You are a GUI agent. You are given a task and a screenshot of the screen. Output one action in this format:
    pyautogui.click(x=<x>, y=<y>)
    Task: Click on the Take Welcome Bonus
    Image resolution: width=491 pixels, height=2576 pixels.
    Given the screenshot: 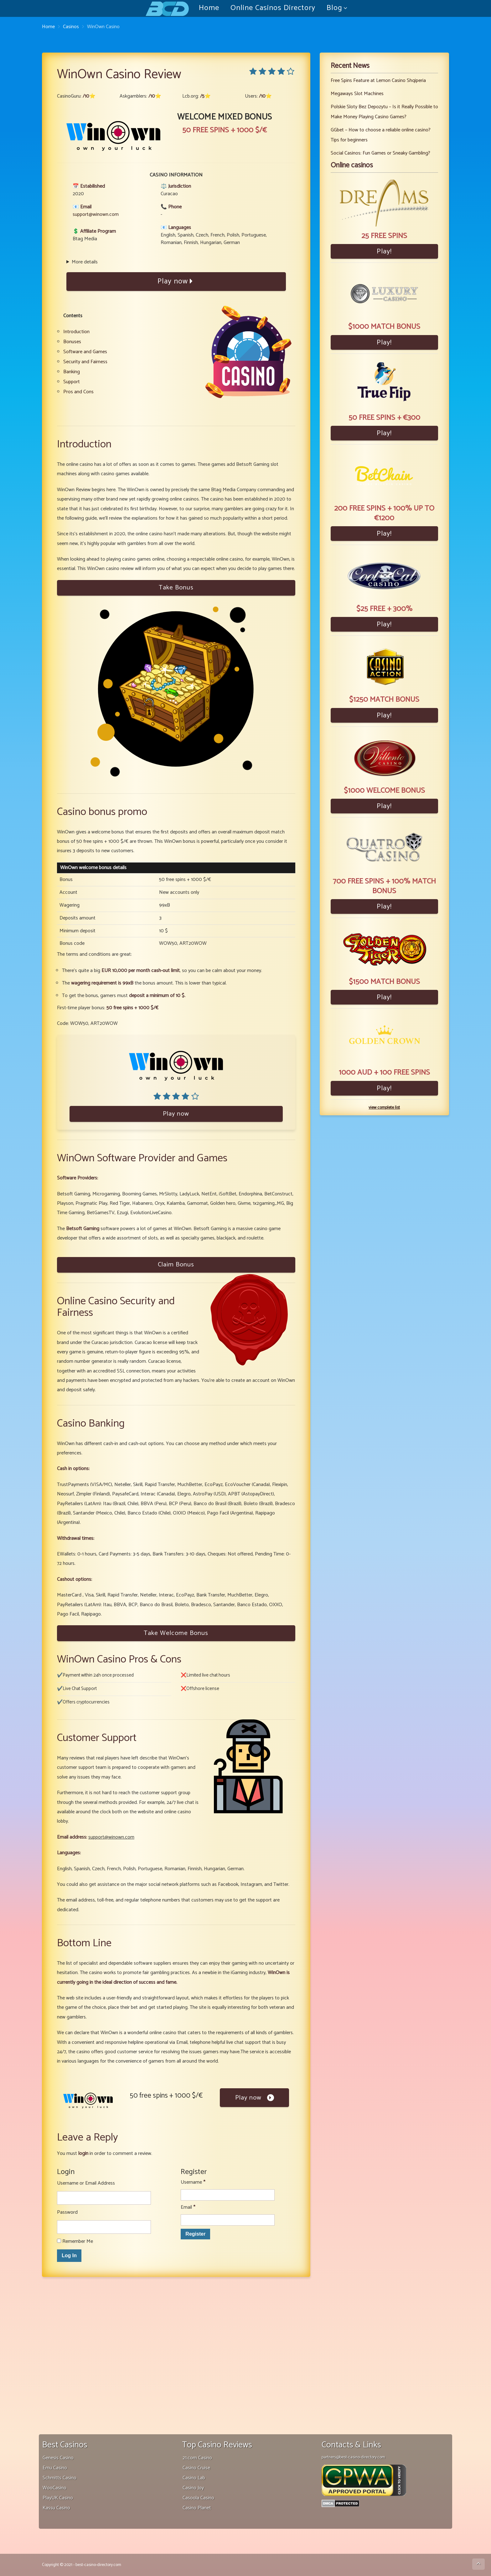 What is the action you would take?
    pyautogui.click(x=176, y=1633)
    